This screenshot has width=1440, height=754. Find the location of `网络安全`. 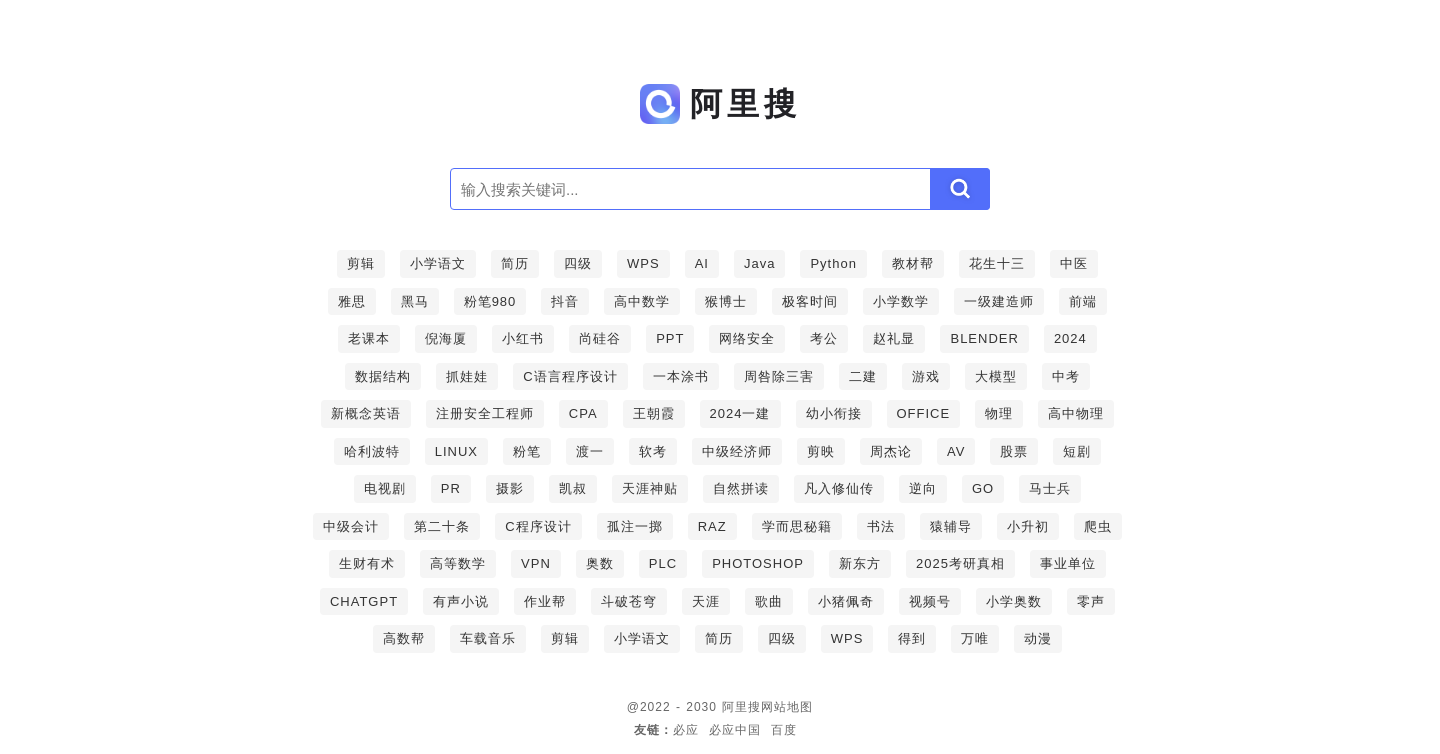

网络安全 is located at coordinates (747, 338).